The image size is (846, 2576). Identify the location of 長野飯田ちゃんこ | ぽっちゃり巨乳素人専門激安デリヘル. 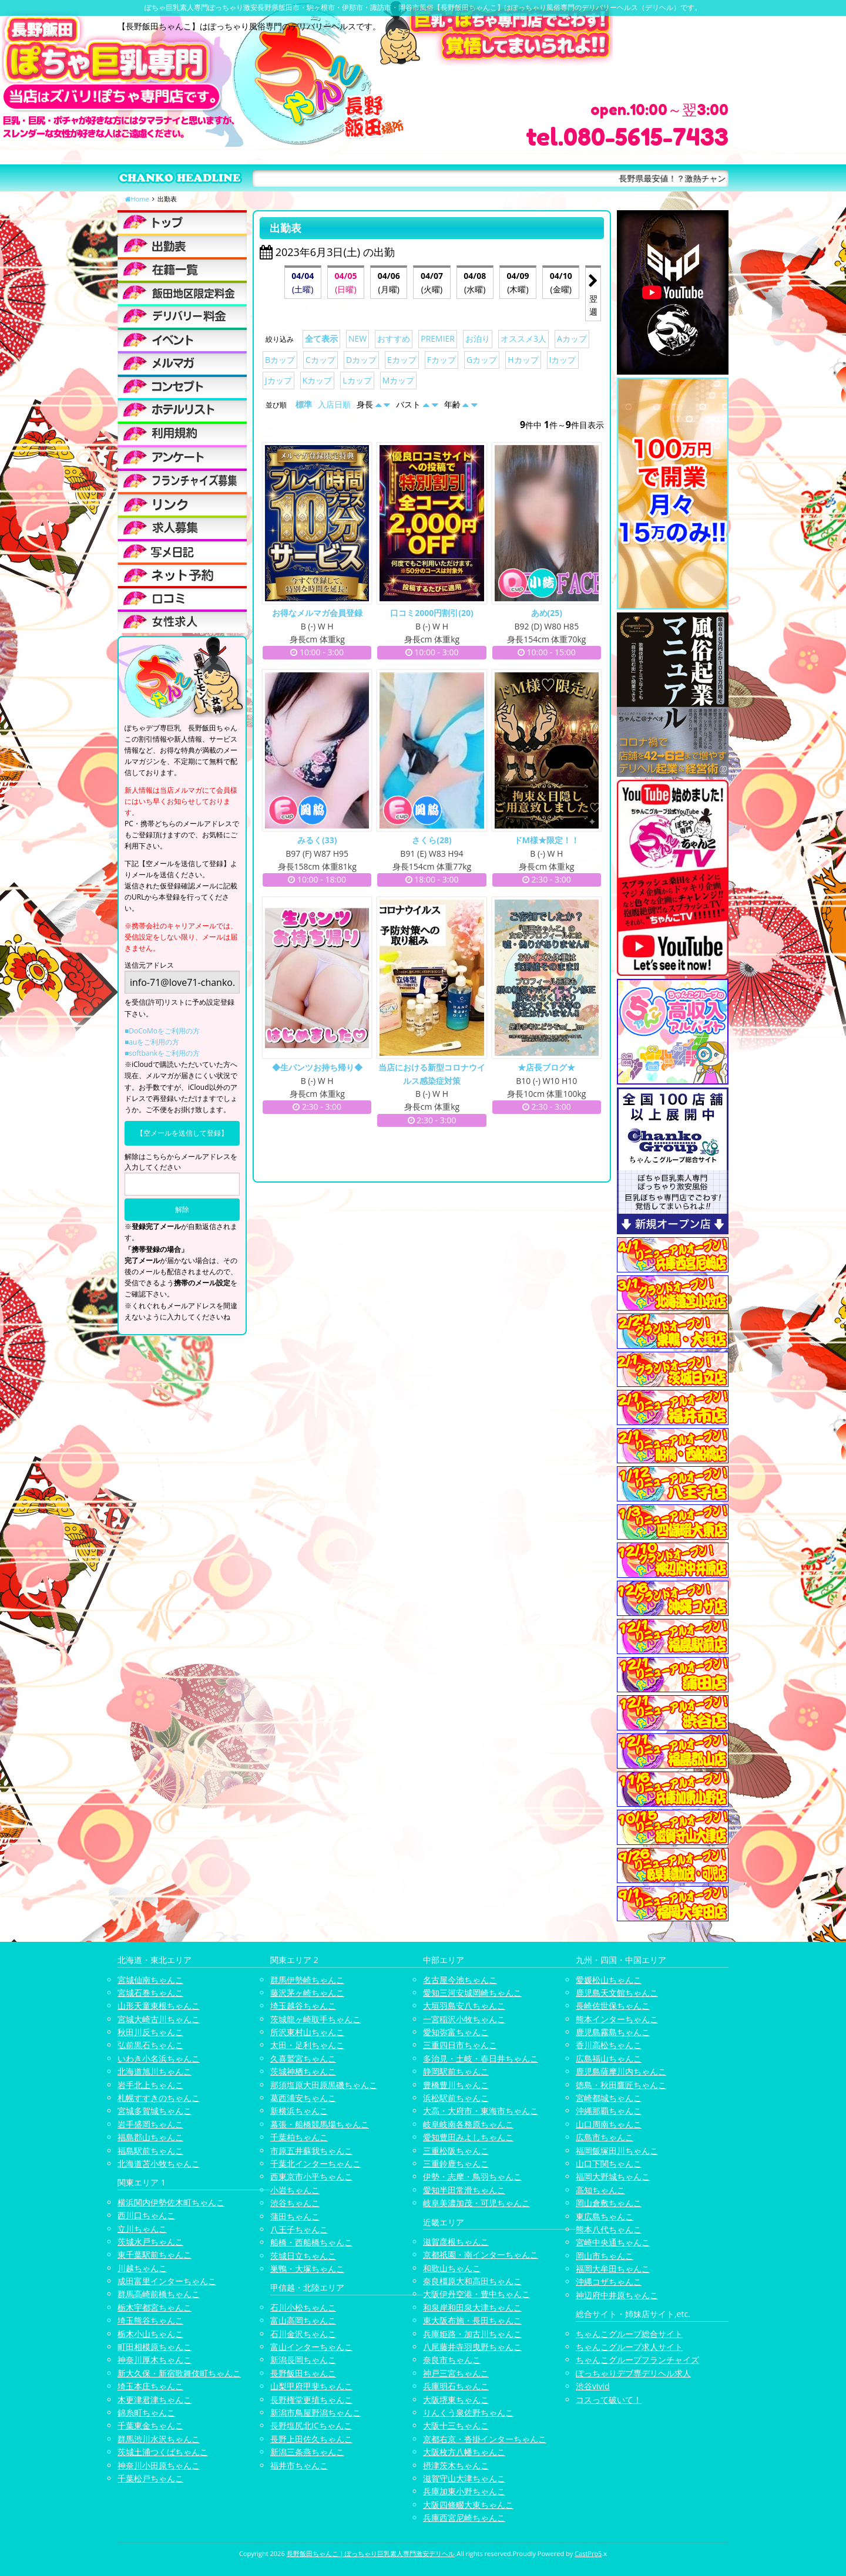
(371, 2553).